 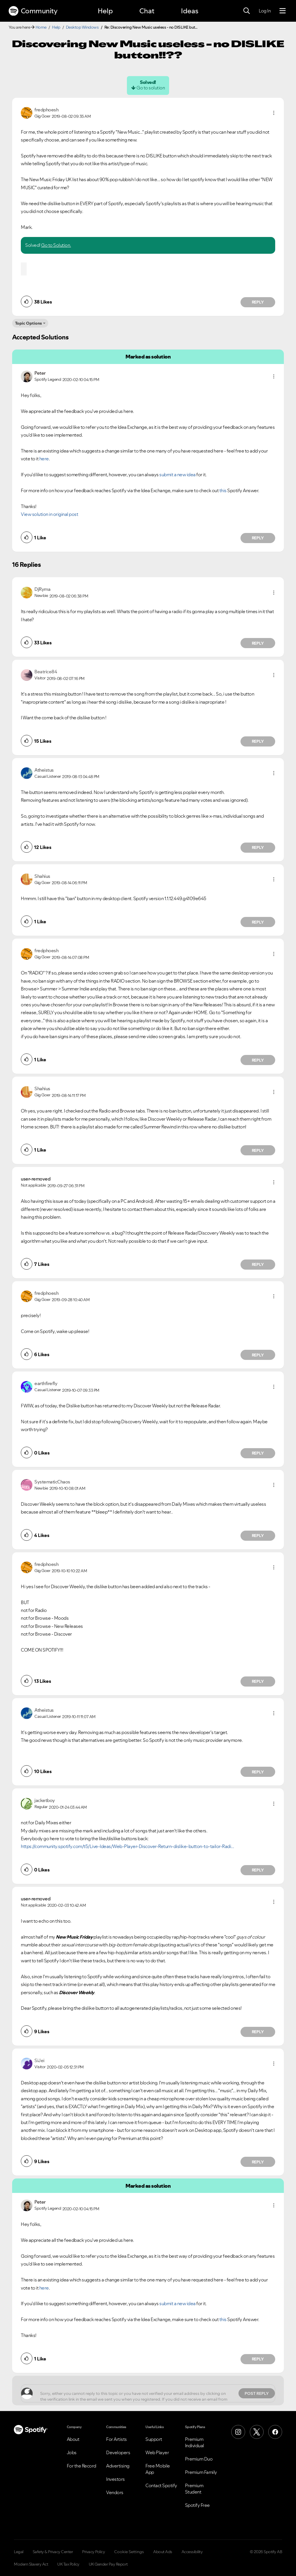 I want to click on UK Gender Pay Report, so click(x=108, y=2564).